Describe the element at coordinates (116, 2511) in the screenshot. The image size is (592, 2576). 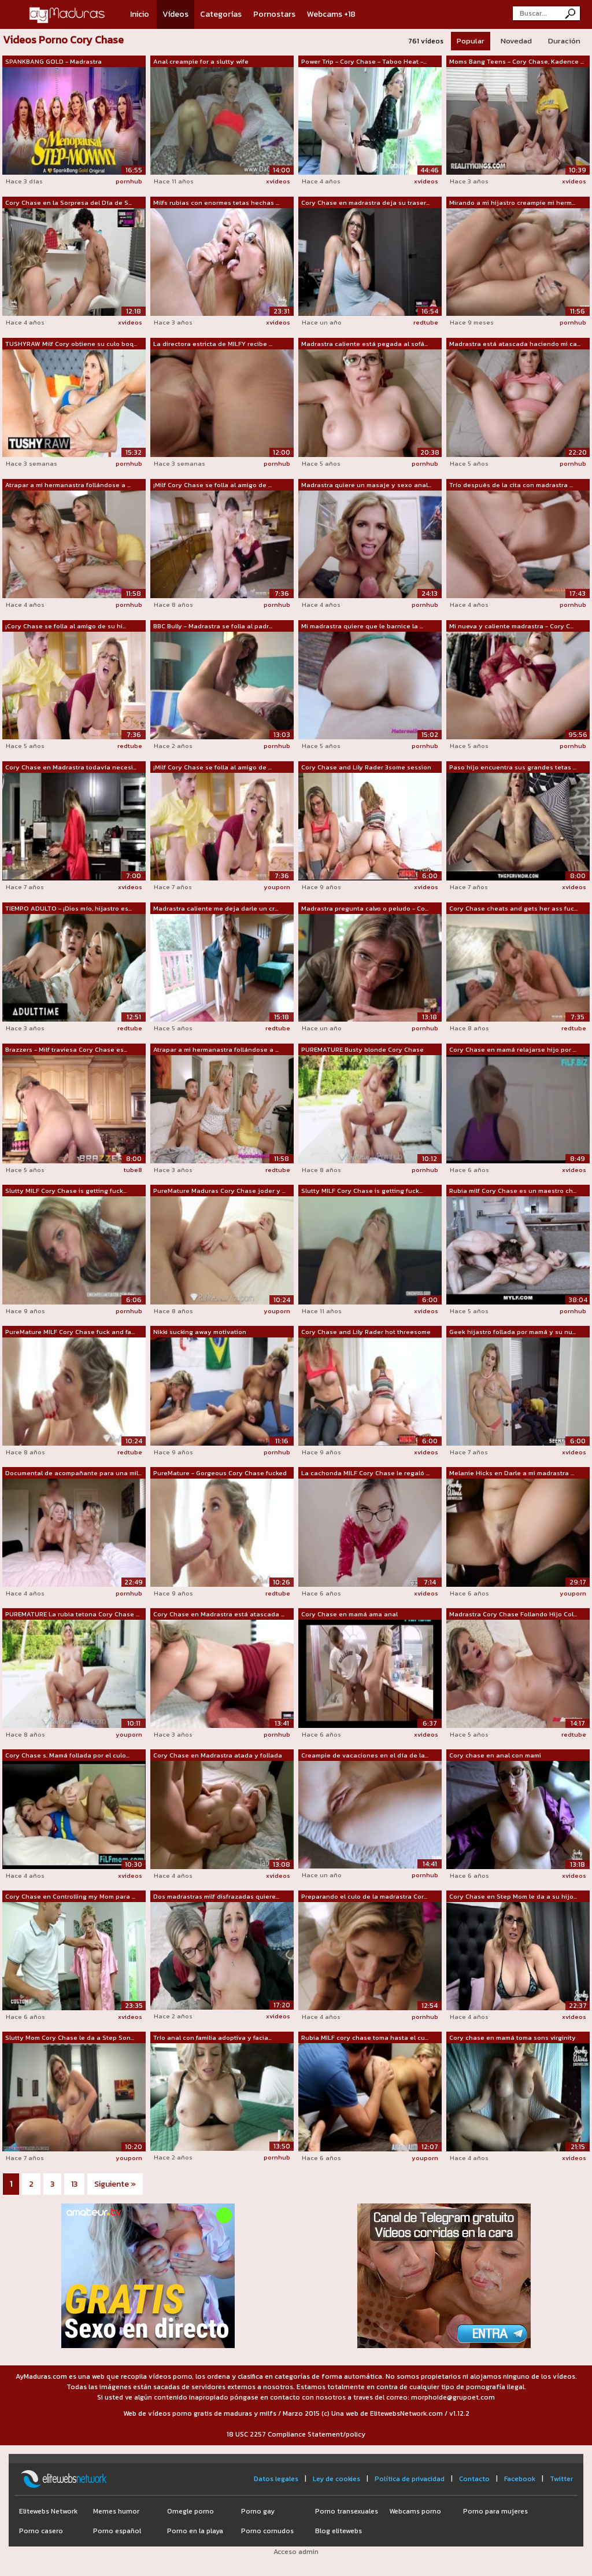
I see `Memes humor` at that location.